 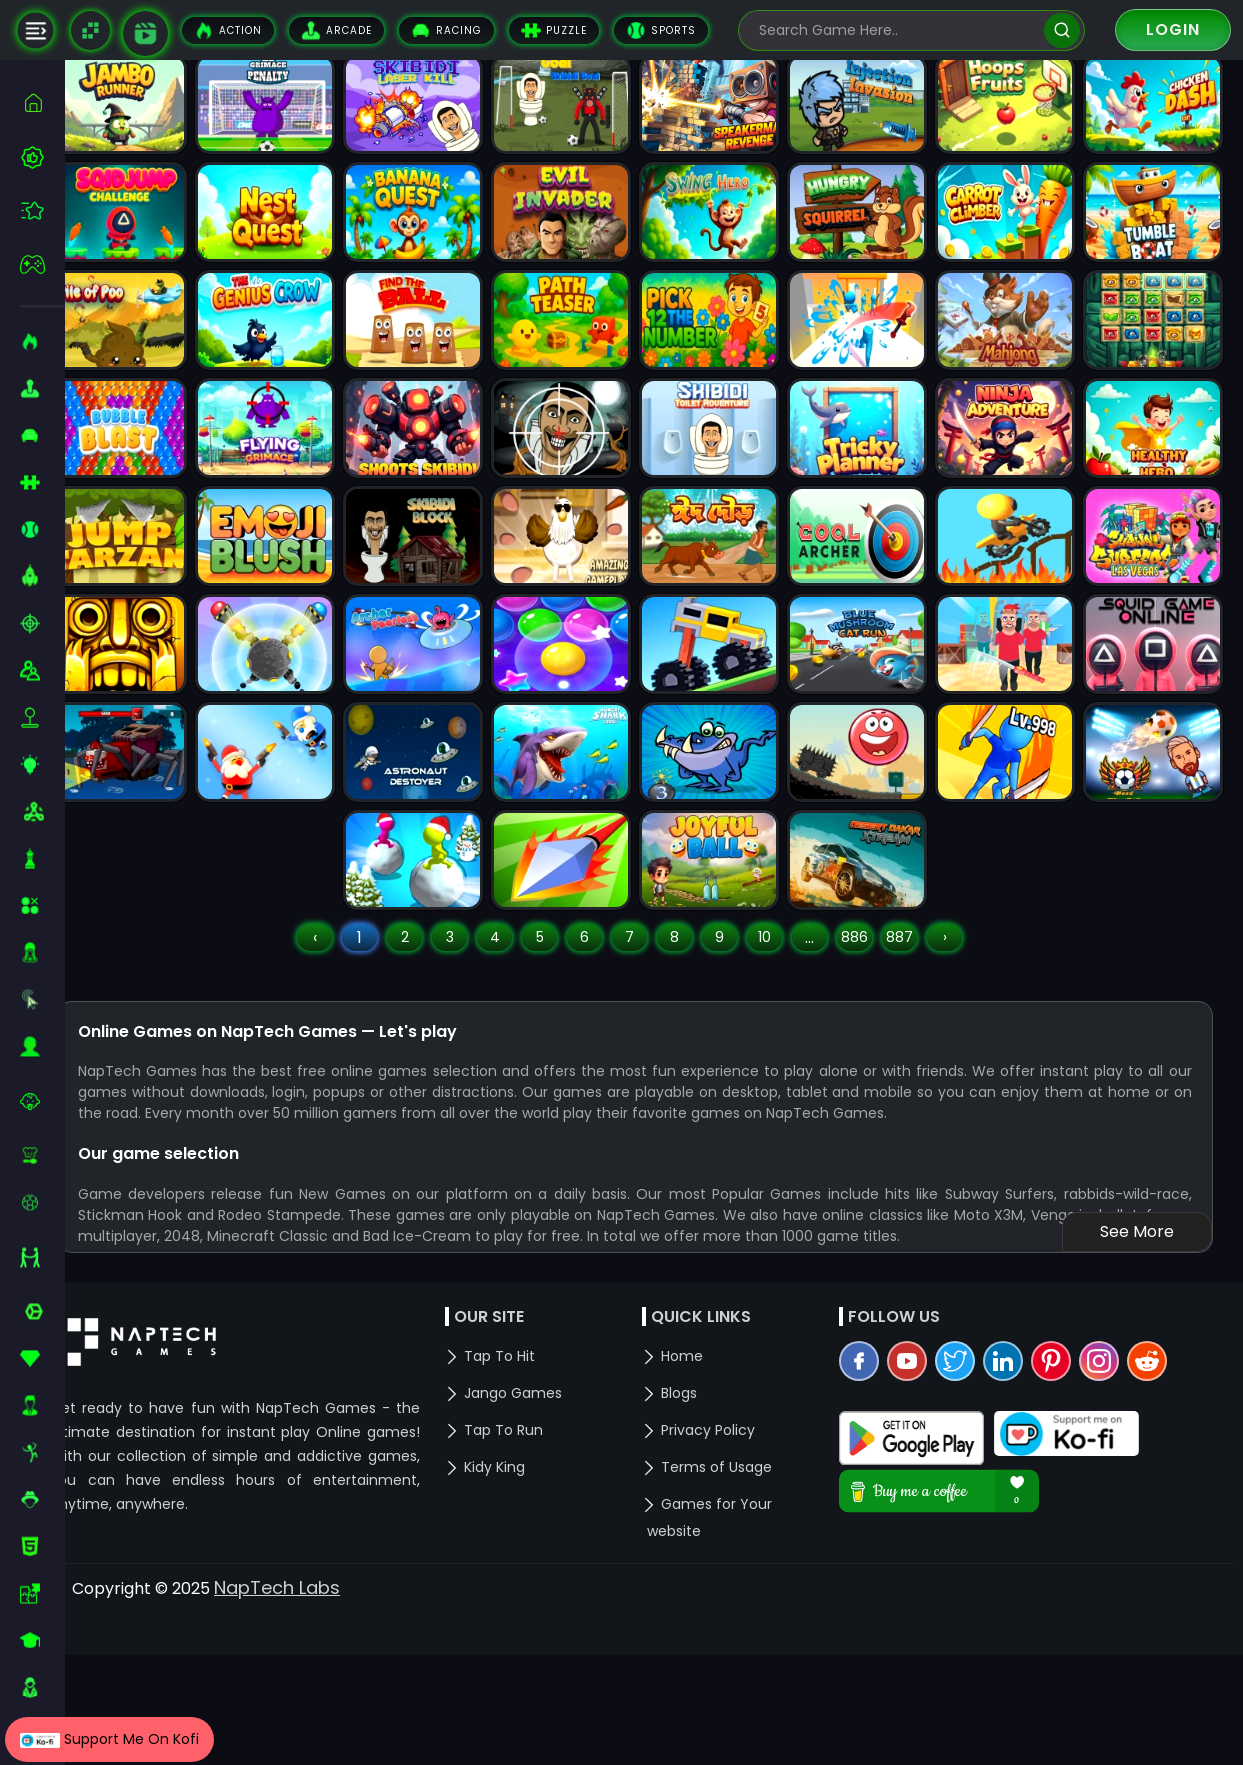 What do you see at coordinates (971, 1525) in the screenshot?
I see `[twitter]` at bounding box center [971, 1525].